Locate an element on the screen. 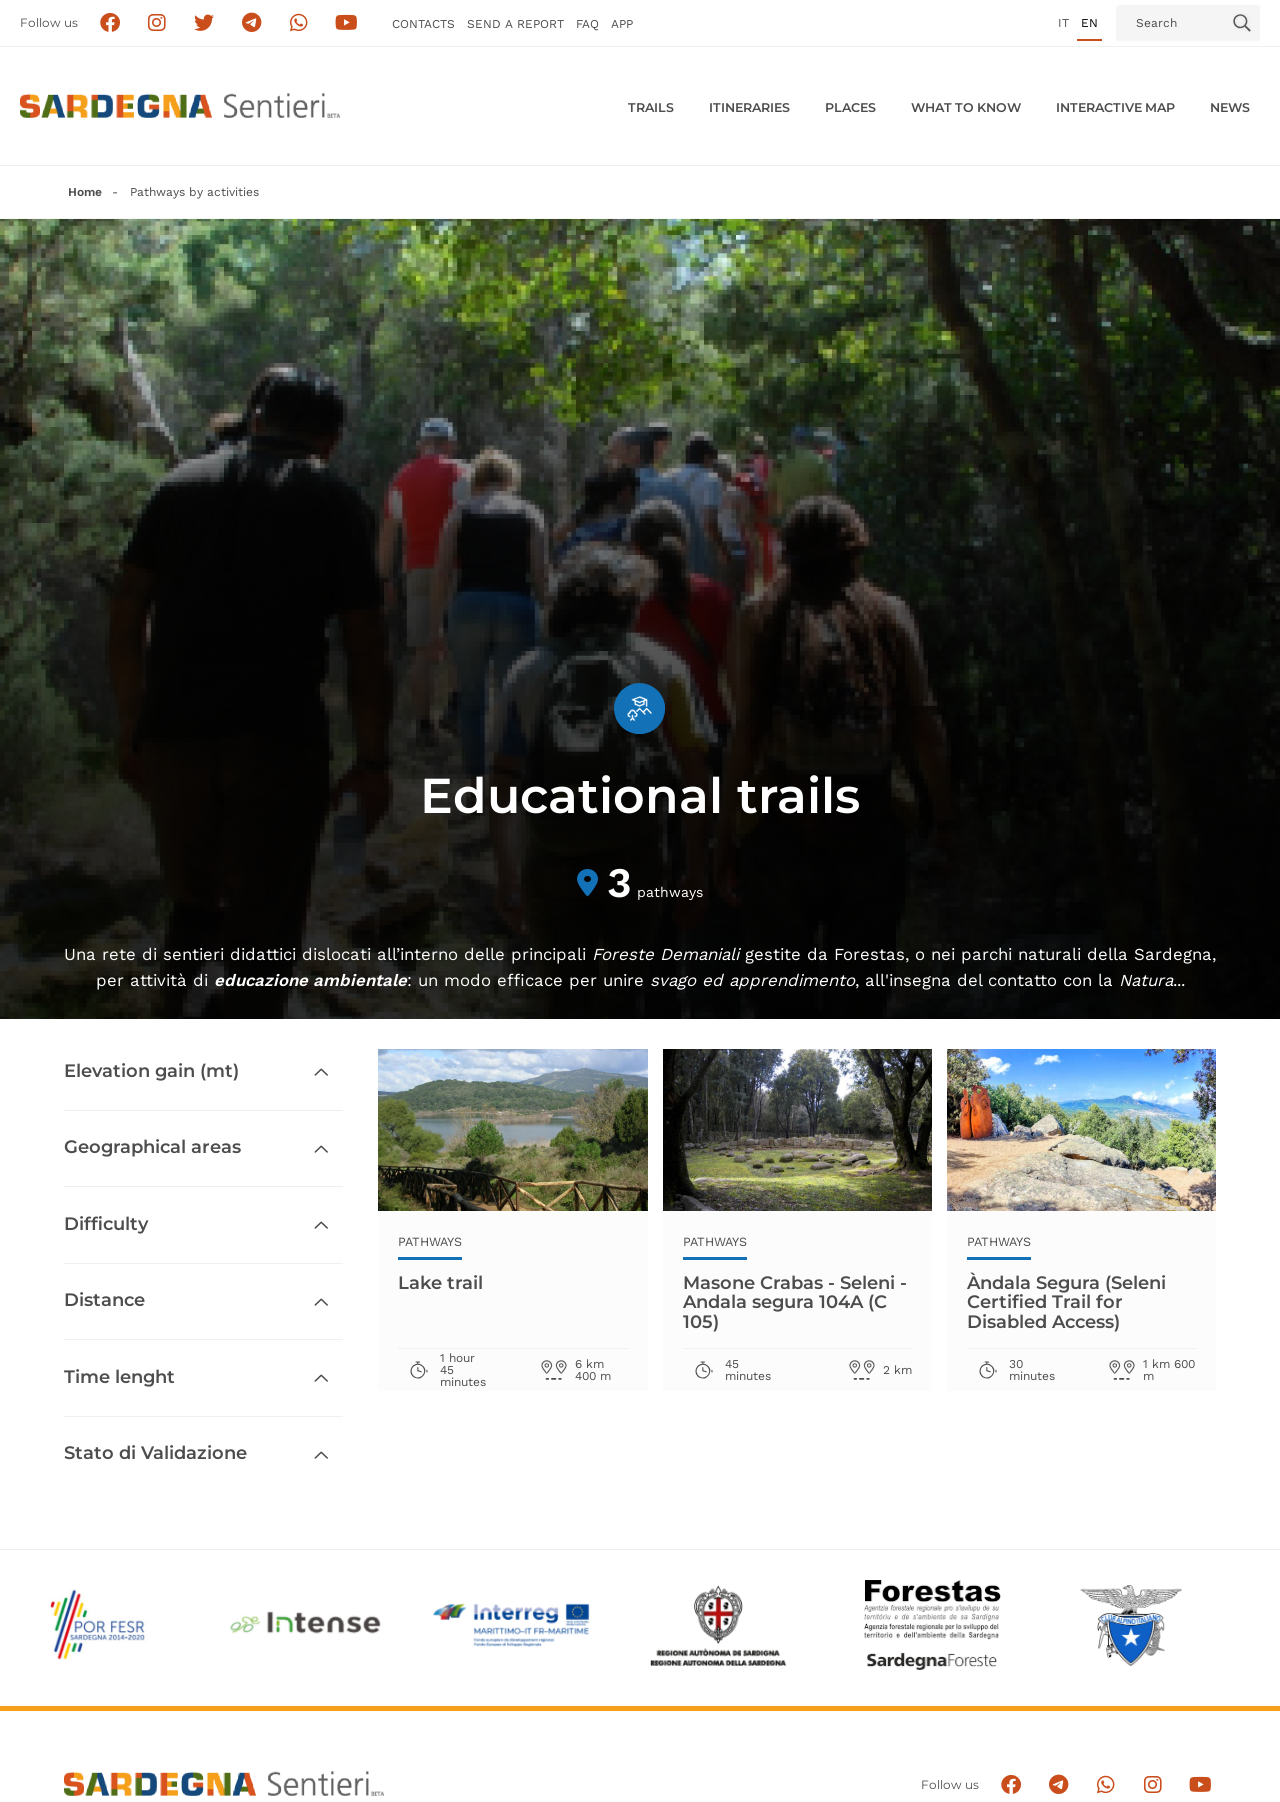 Image resolution: width=1280 pixels, height=1802 pixels. APP is located at coordinates (622, 24).